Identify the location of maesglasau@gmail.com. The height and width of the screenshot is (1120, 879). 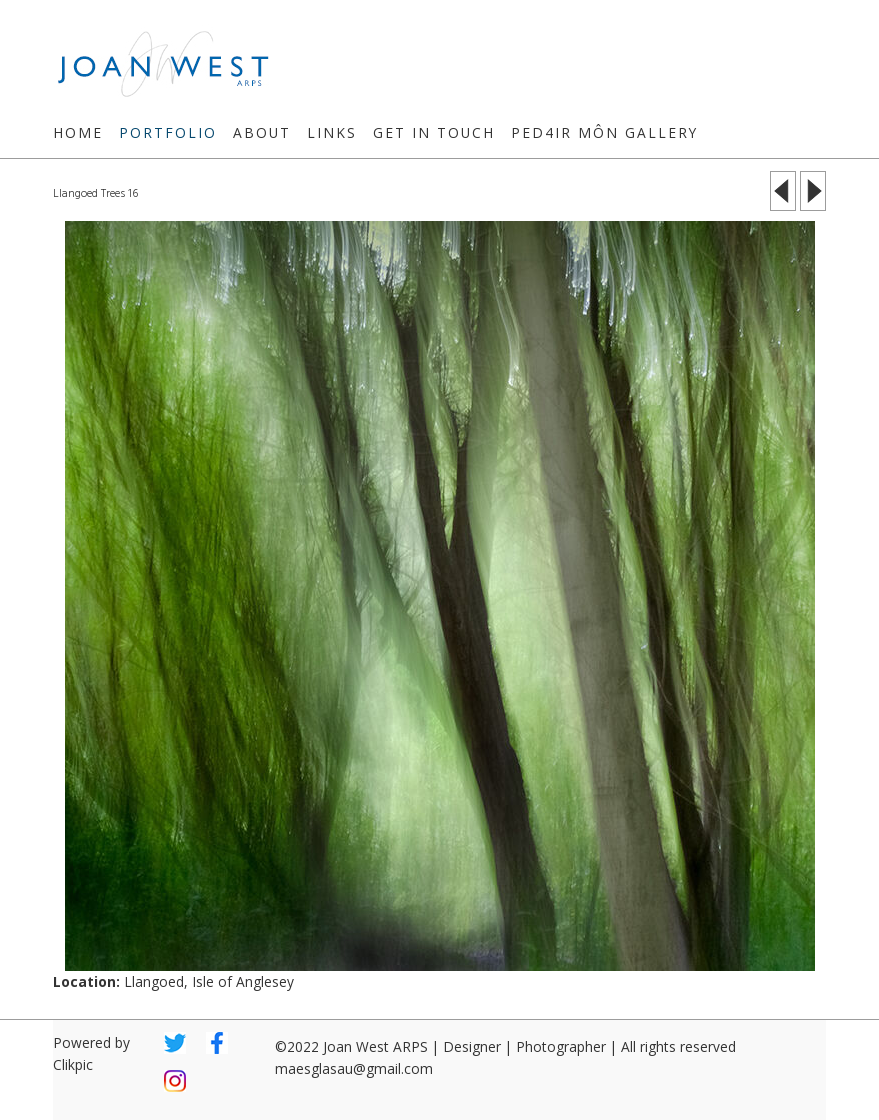
(354, 1068).